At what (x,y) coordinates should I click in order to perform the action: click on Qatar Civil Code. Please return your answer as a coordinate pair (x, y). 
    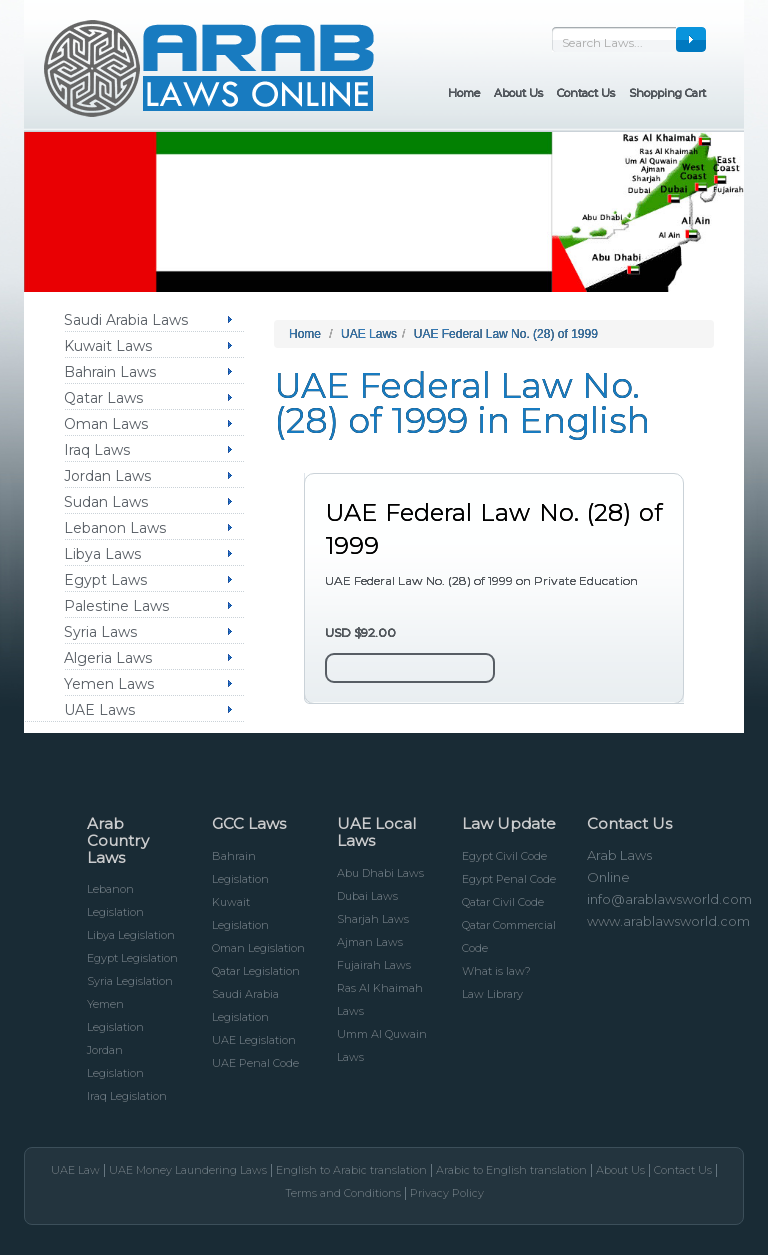
    Looking at the image, I should click on (503, 902).